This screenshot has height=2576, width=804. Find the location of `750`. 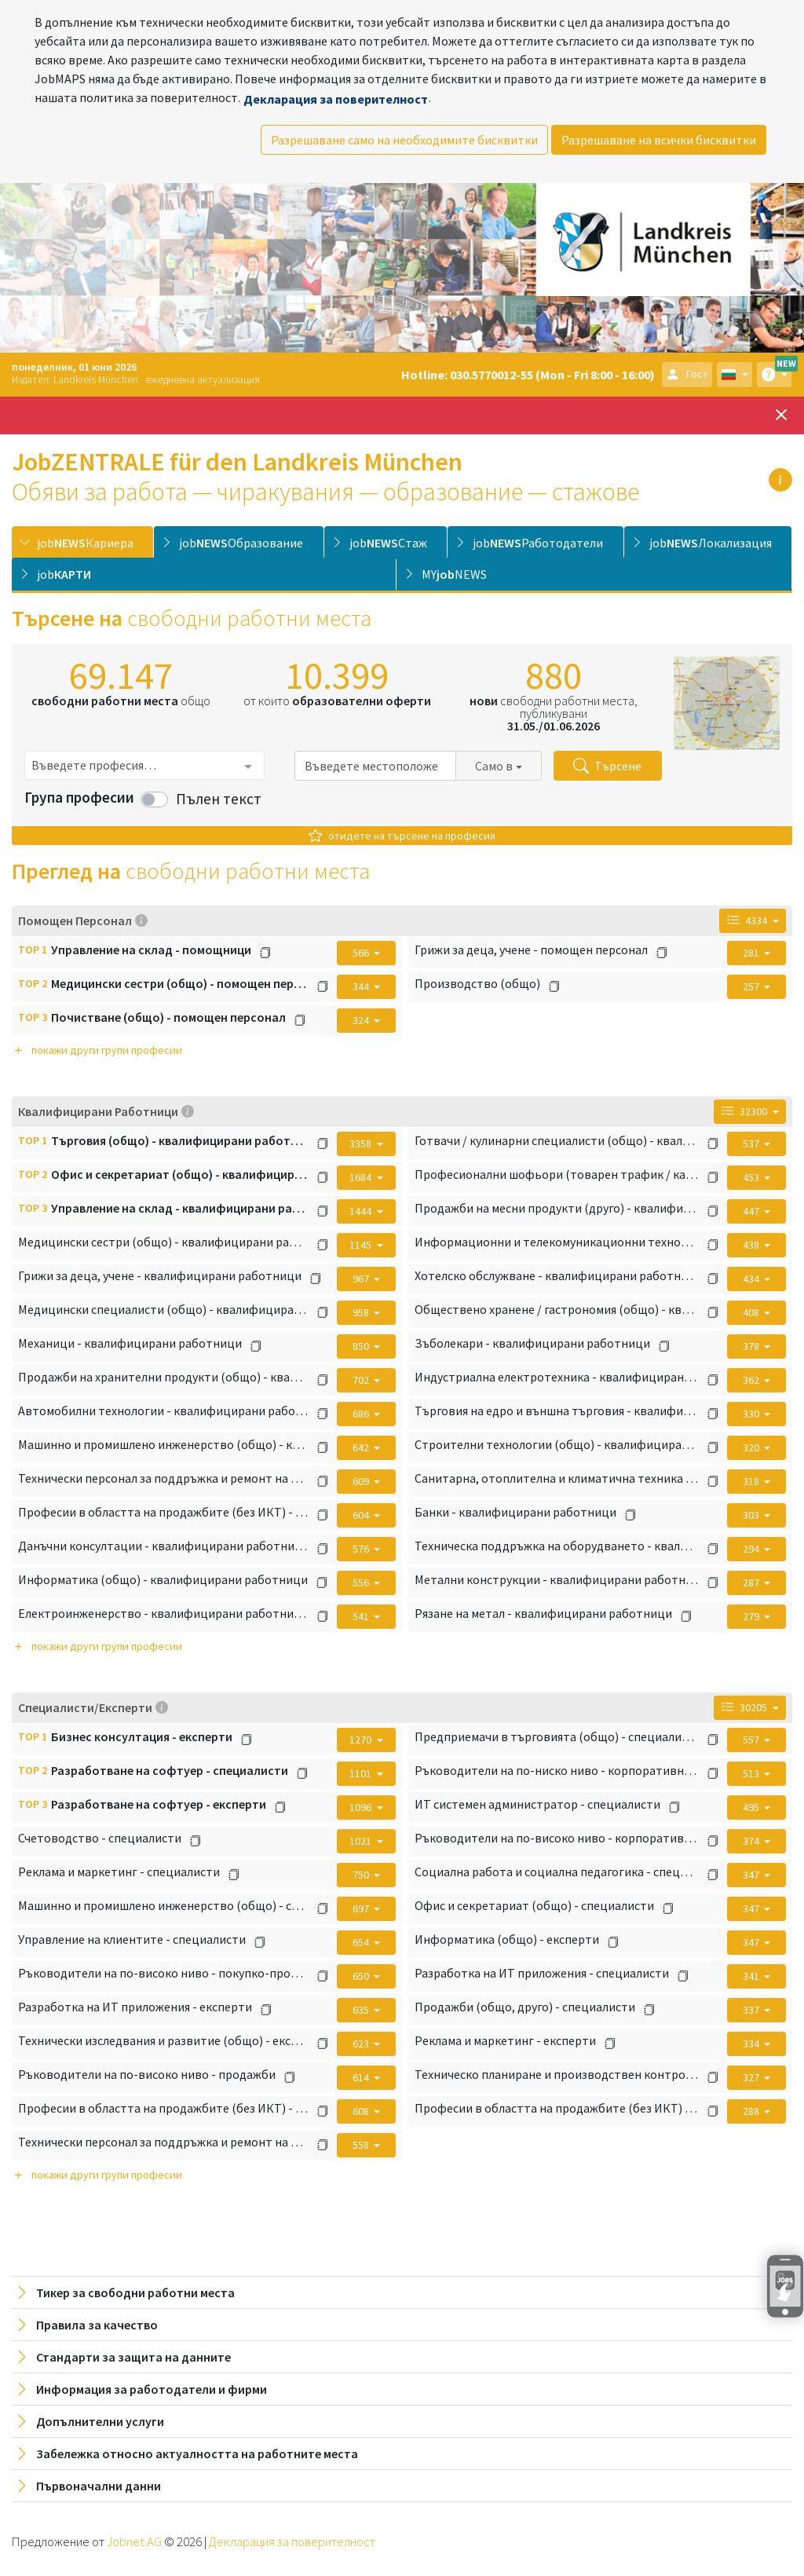

750 is located at coordinates (362, 1875).